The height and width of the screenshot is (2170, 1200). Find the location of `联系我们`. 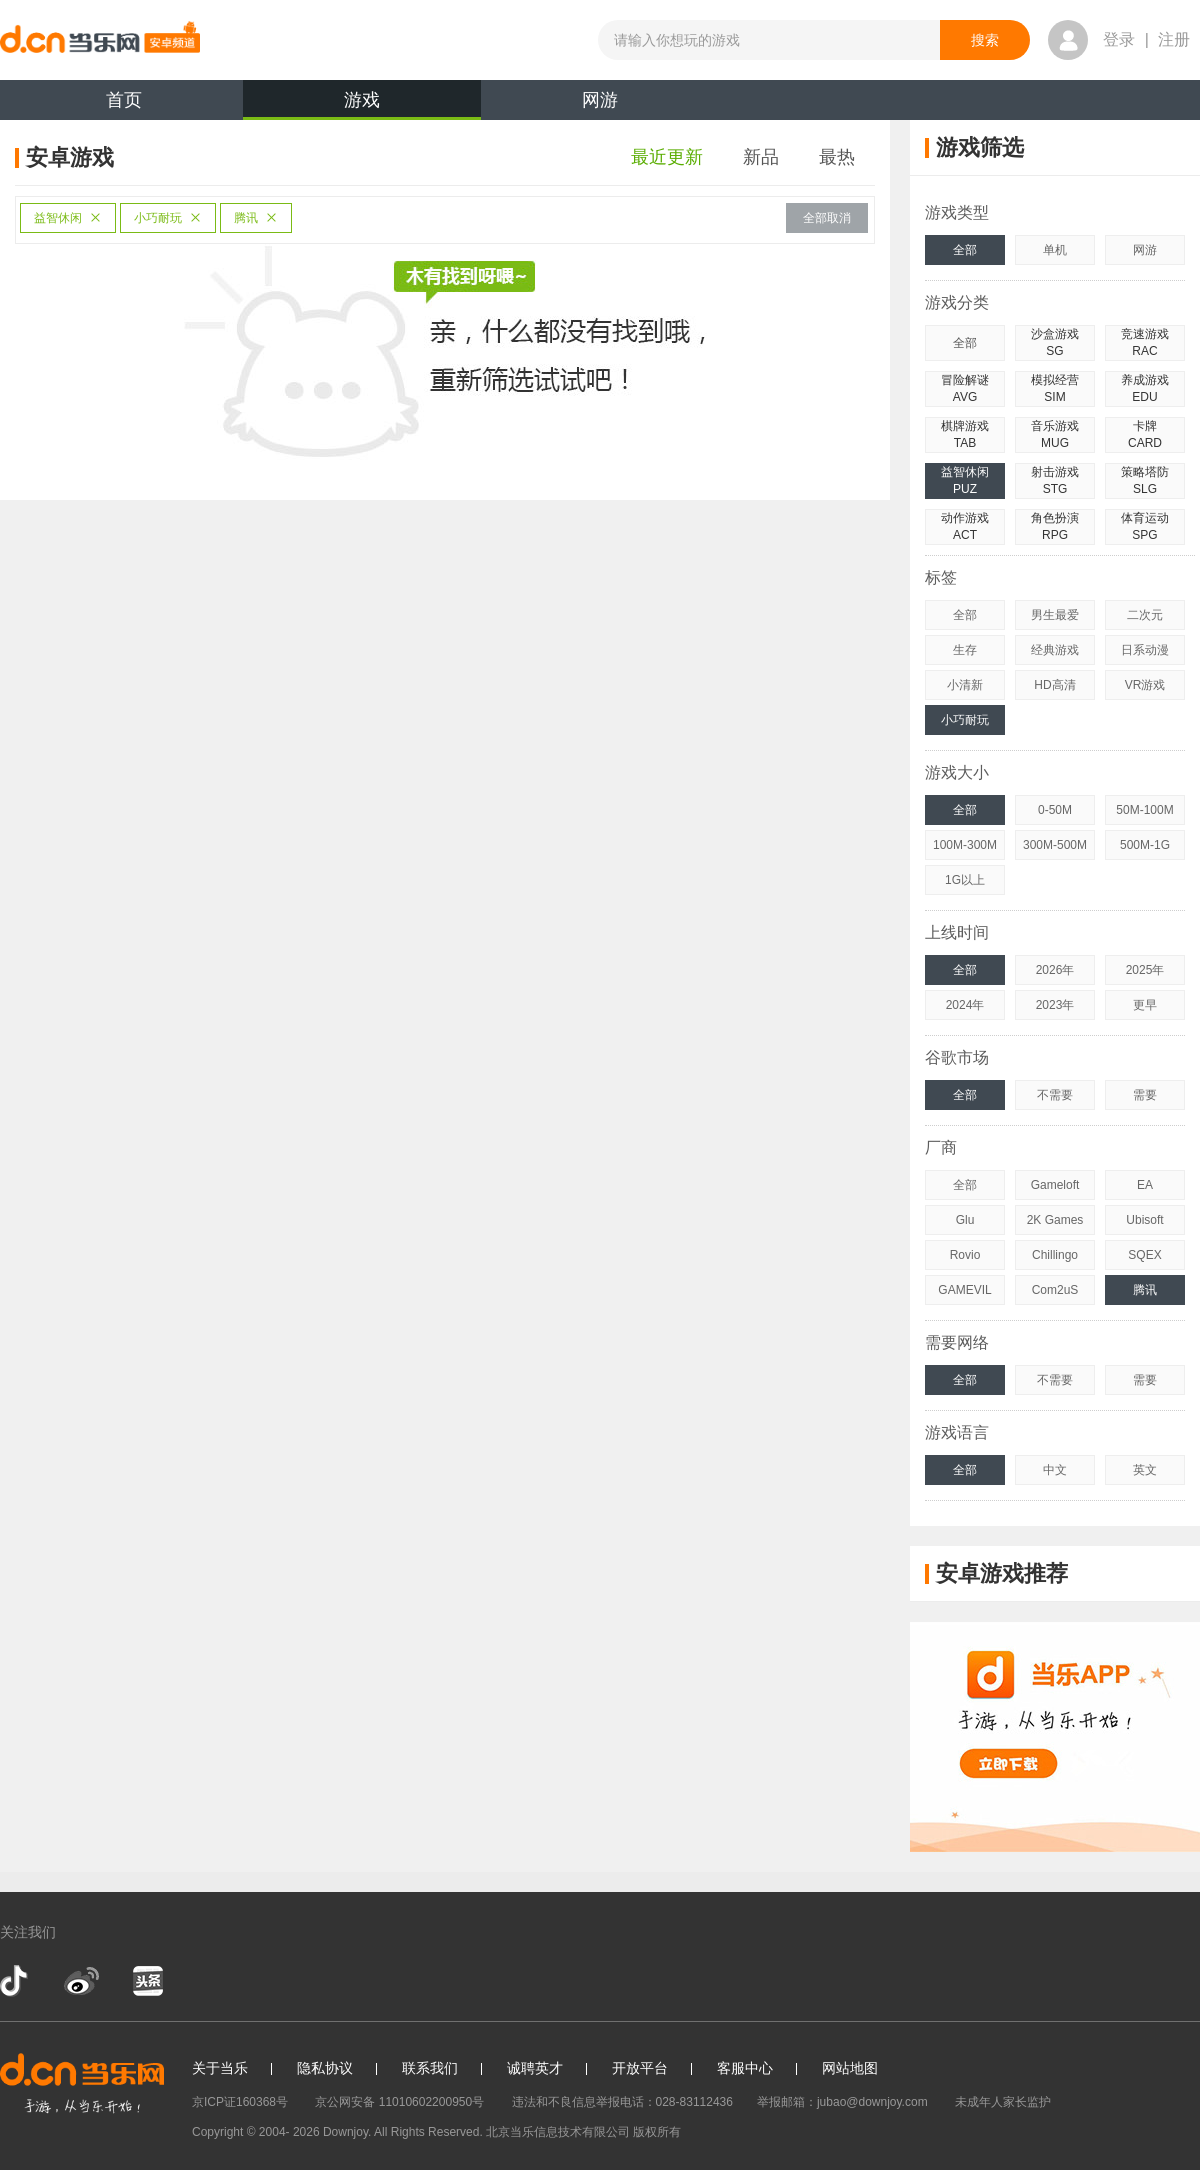

联系我们 is located at coordinates (430, 2068).